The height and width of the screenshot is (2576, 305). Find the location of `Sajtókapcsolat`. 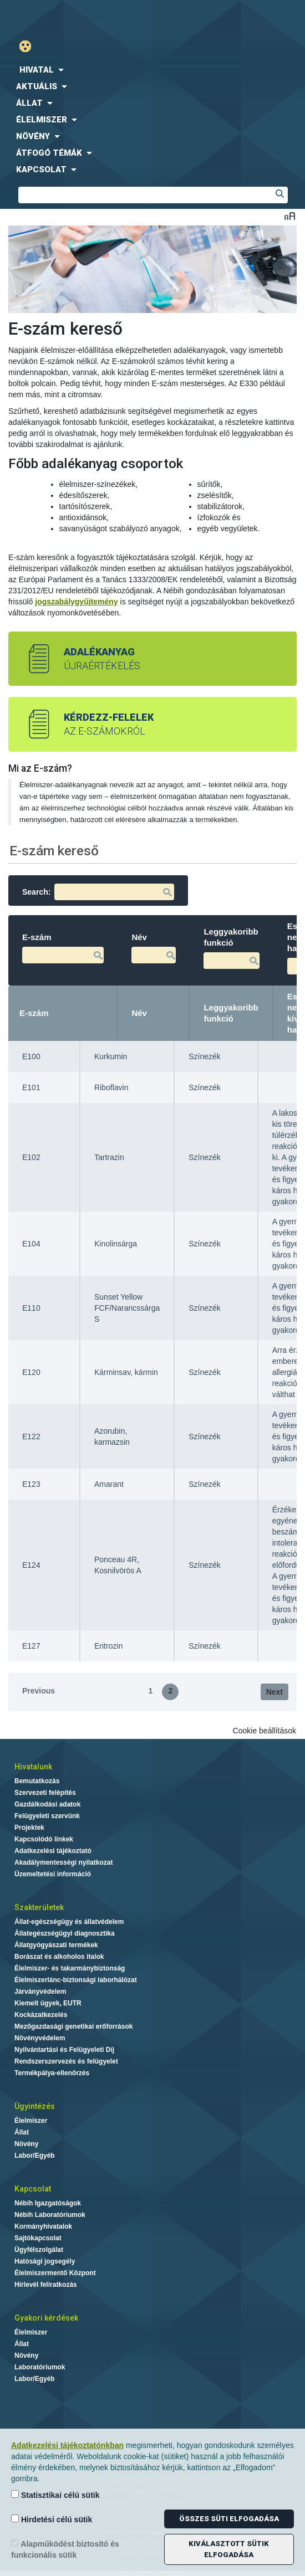

Sajtókapcsolat is located at coordinates (38, 2238).